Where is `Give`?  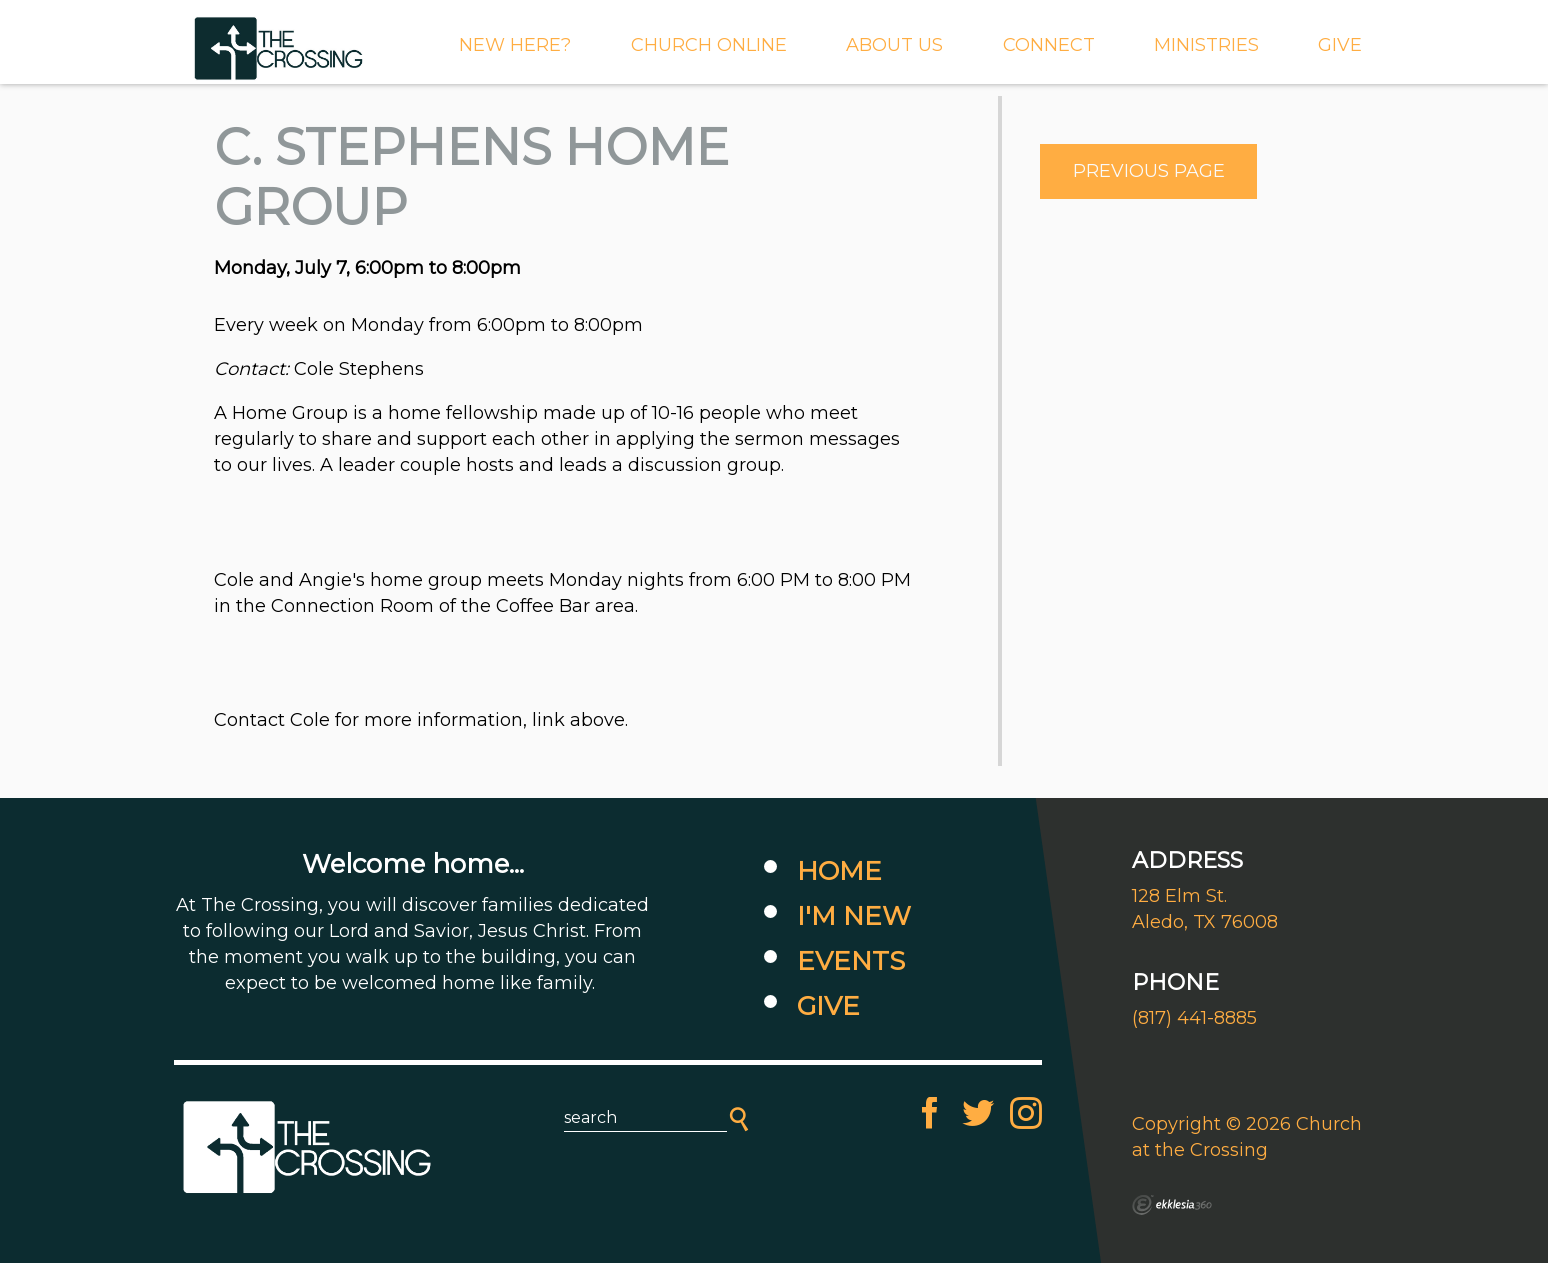 Give is located at coordinates (828, 1006).